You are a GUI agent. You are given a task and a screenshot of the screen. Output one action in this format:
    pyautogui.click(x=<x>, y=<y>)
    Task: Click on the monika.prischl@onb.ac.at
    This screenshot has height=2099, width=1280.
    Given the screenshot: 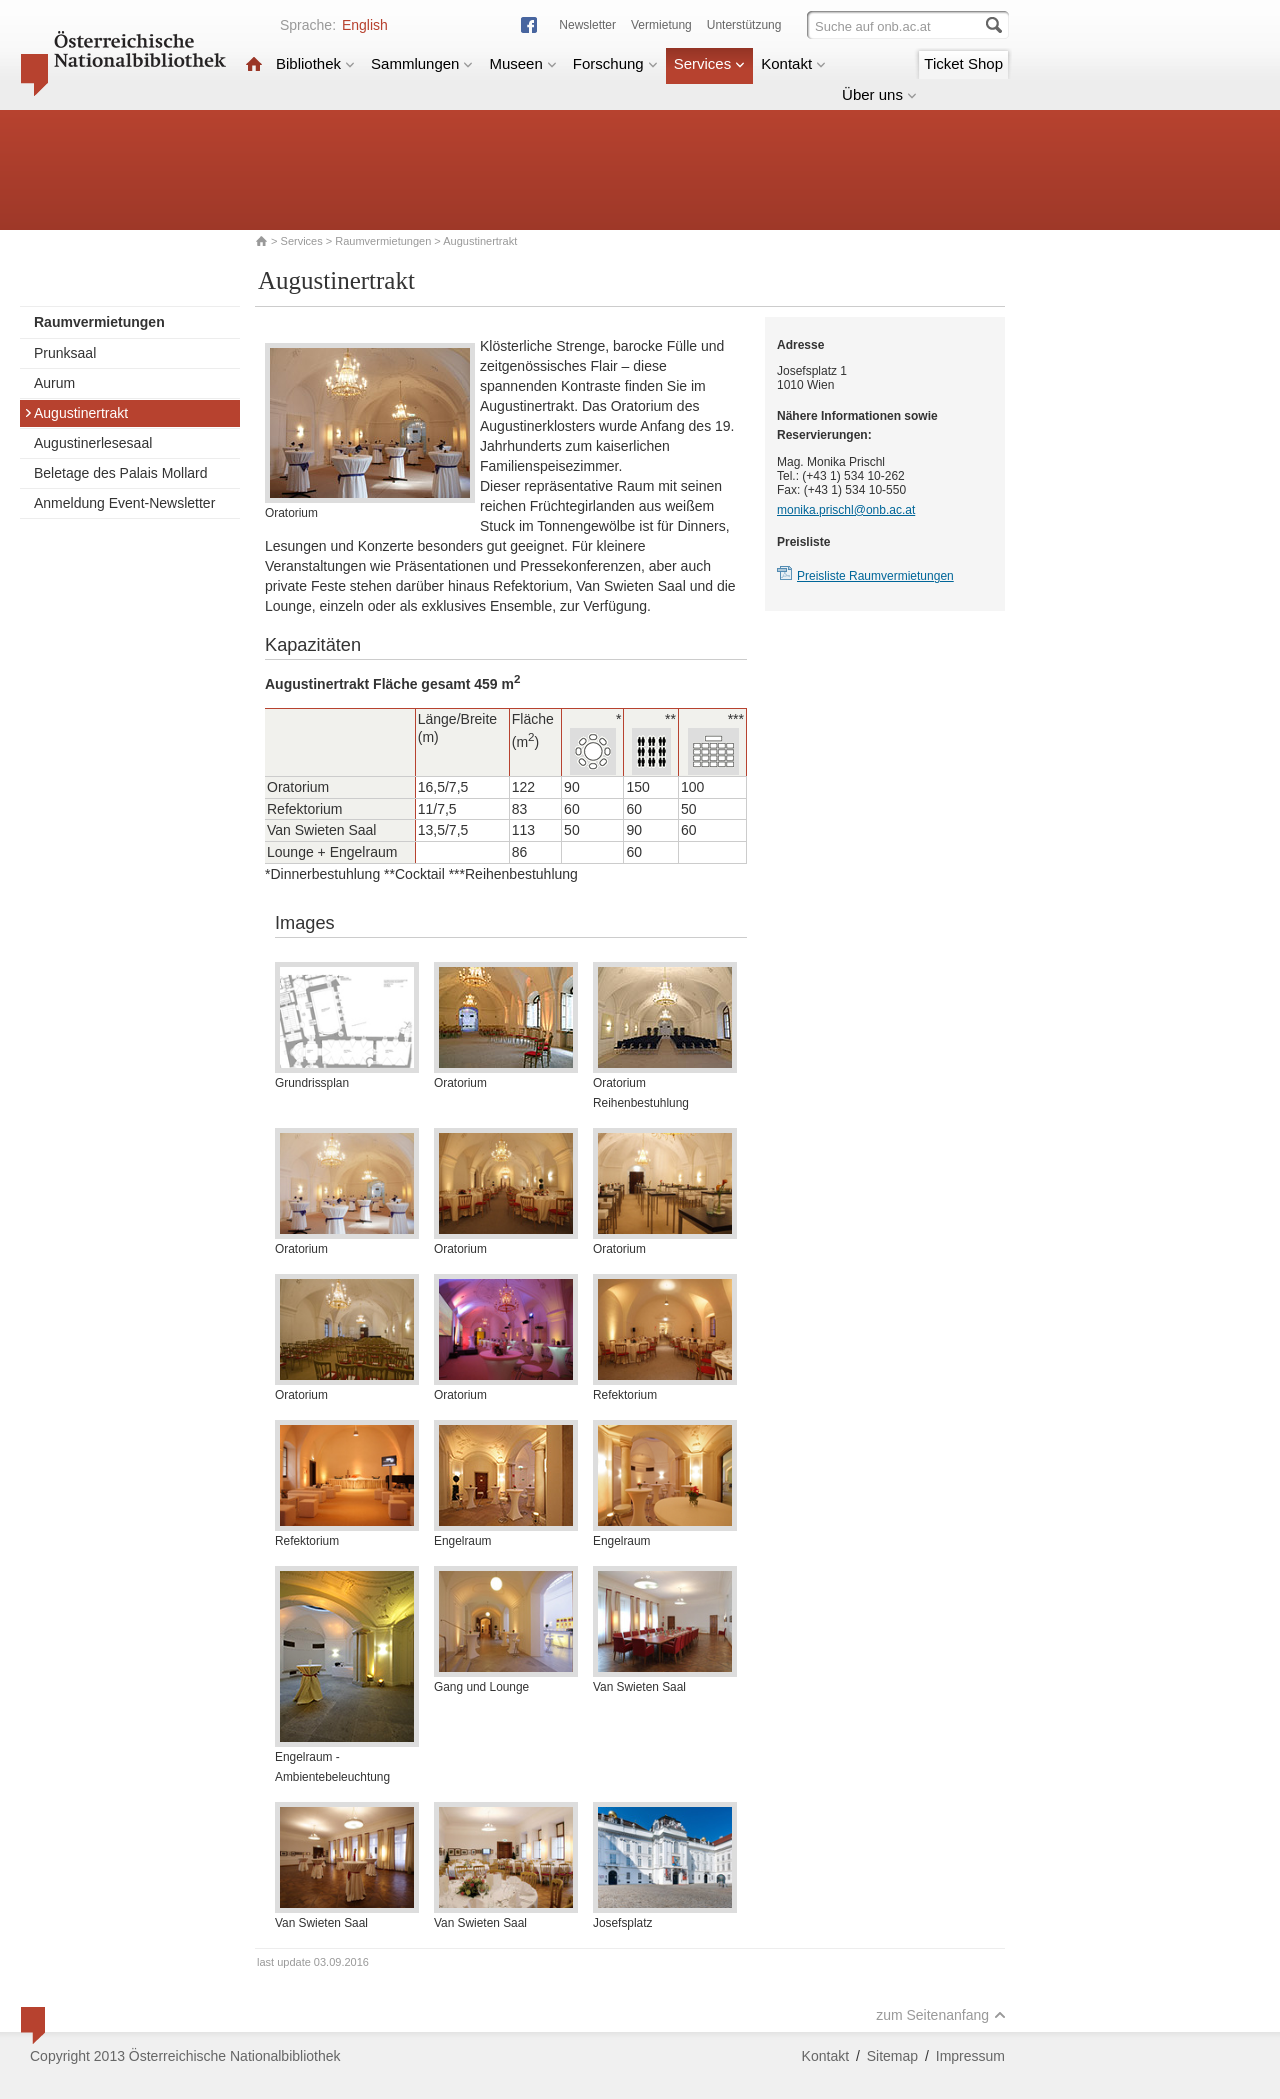 What is the action you would take?
    pyautogui.click(x=846, y=510)
    